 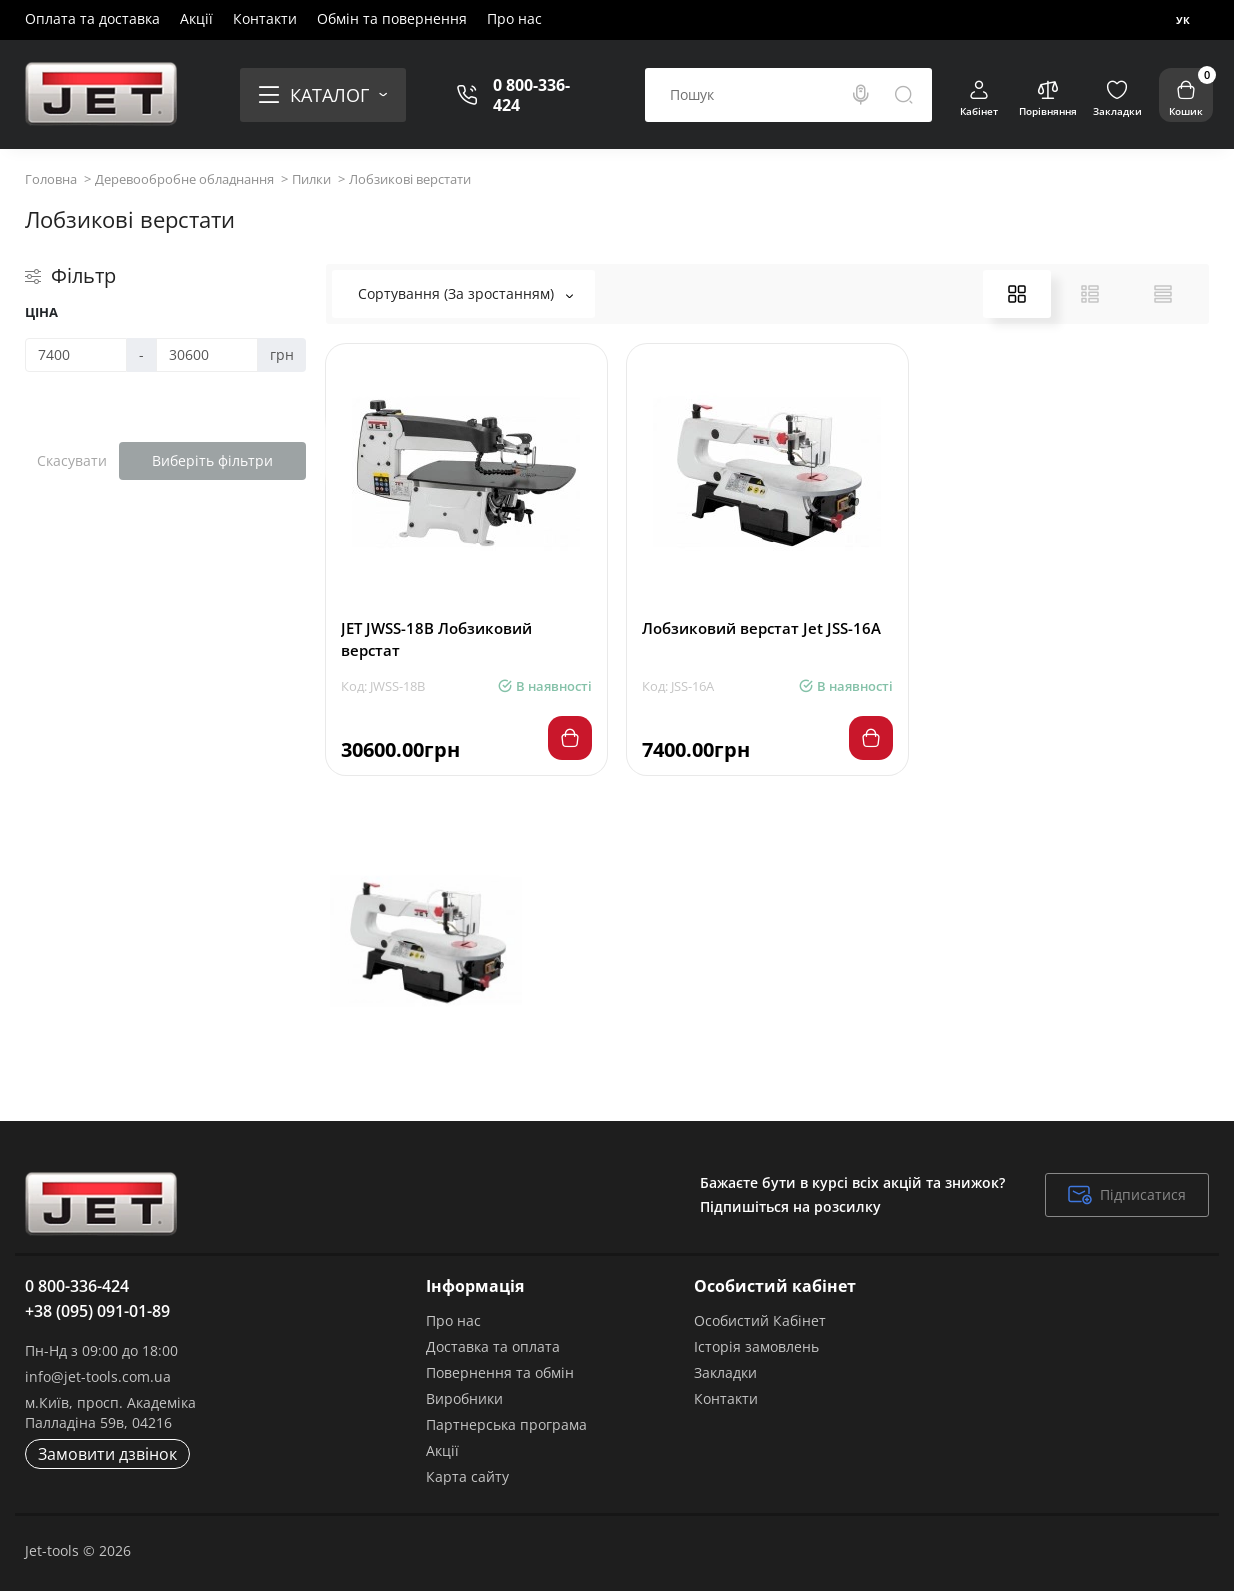 I want to click on Контакти, so click(x=265, y=18).